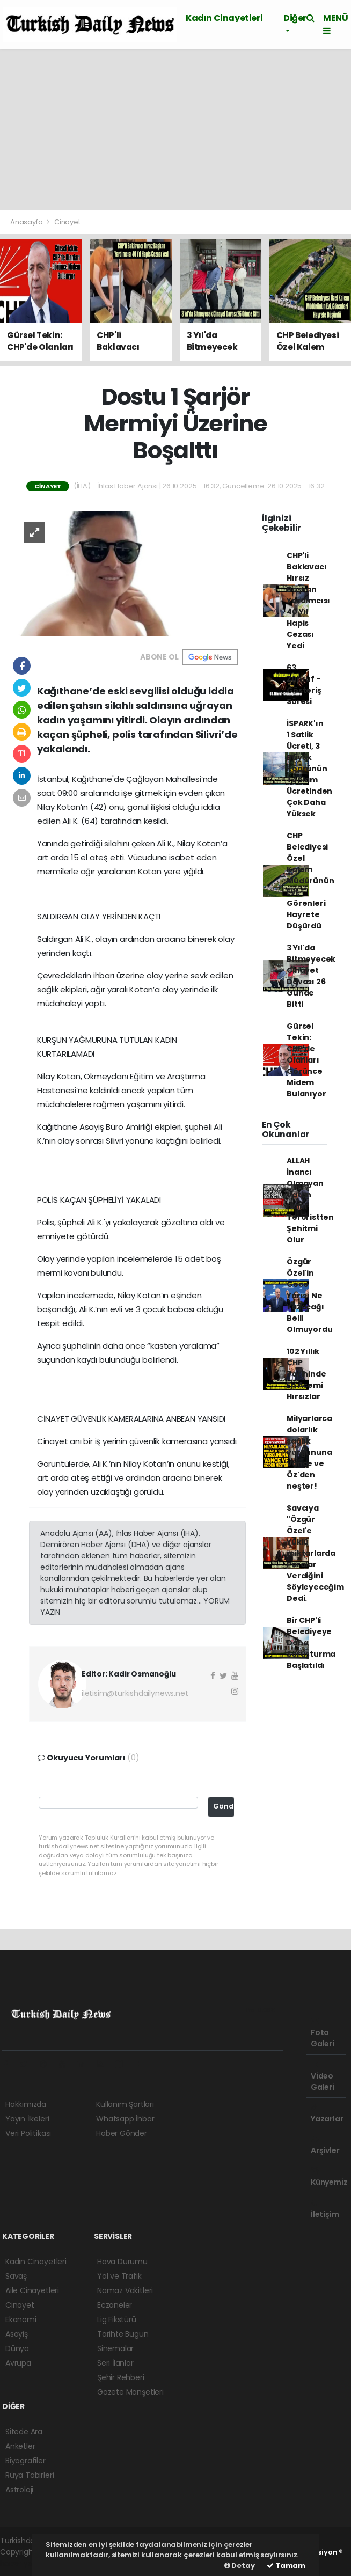 The image size is (351, 2576). What do you see at coordinates (28, 2133) in the screenshot?
I see `Veri Politikası` at bounding box center [28, 2133].